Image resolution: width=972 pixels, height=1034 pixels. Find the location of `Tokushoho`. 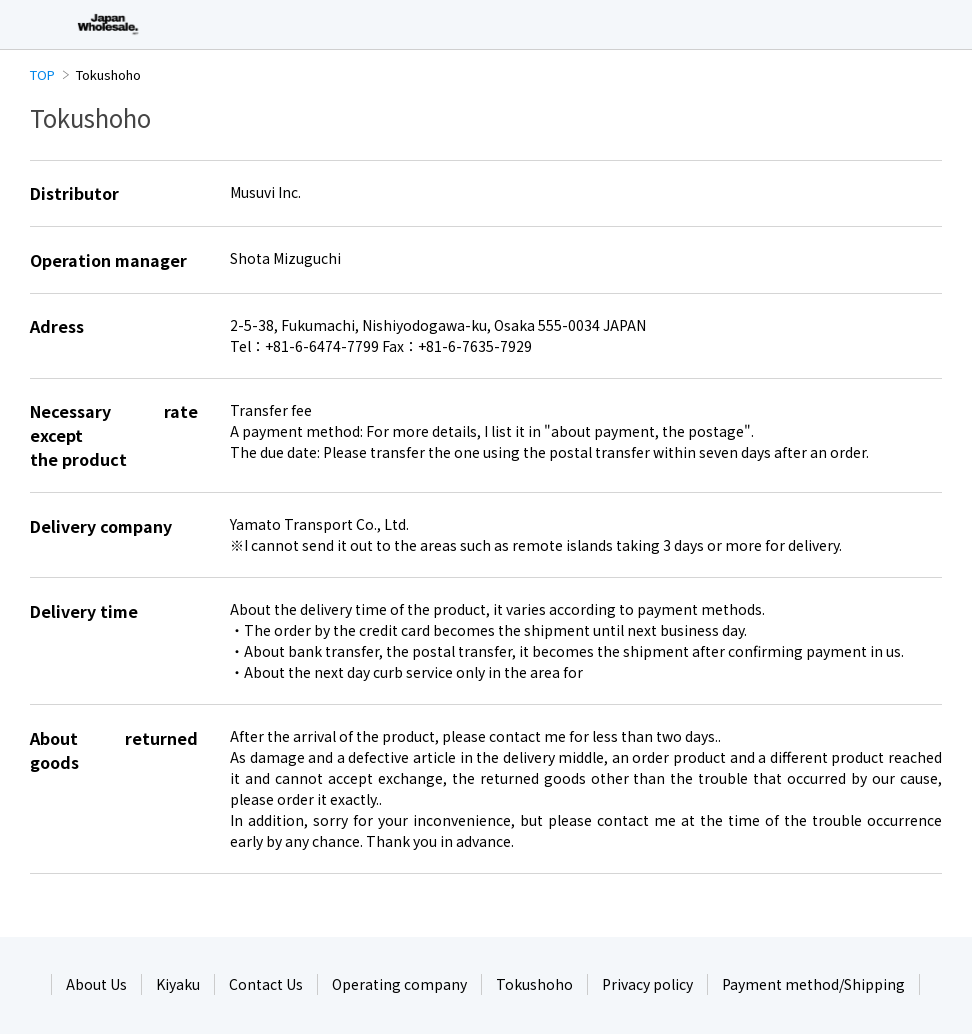

Tokushoho is located at coordinates (534, 984).